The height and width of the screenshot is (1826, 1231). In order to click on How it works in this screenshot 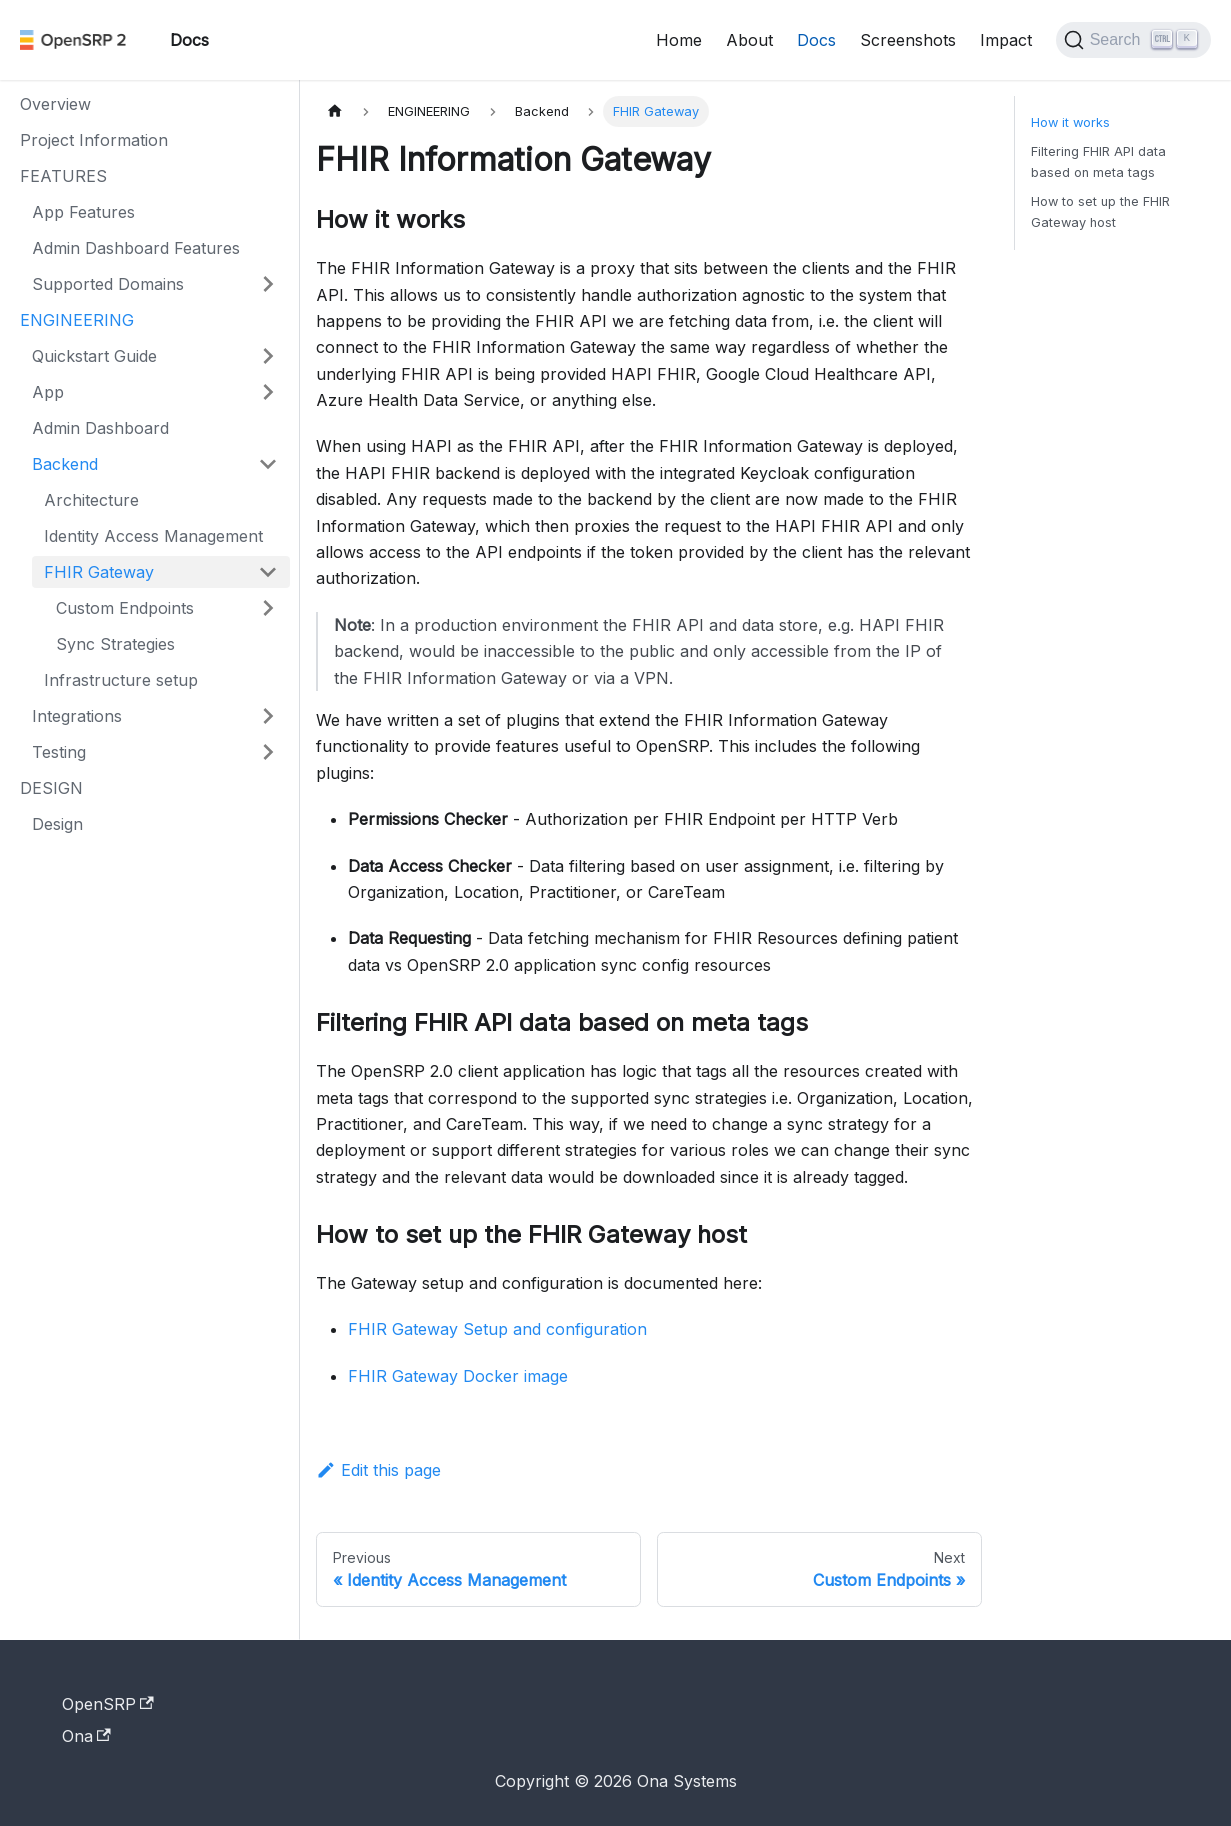, I will do `click(1070, 122)`.